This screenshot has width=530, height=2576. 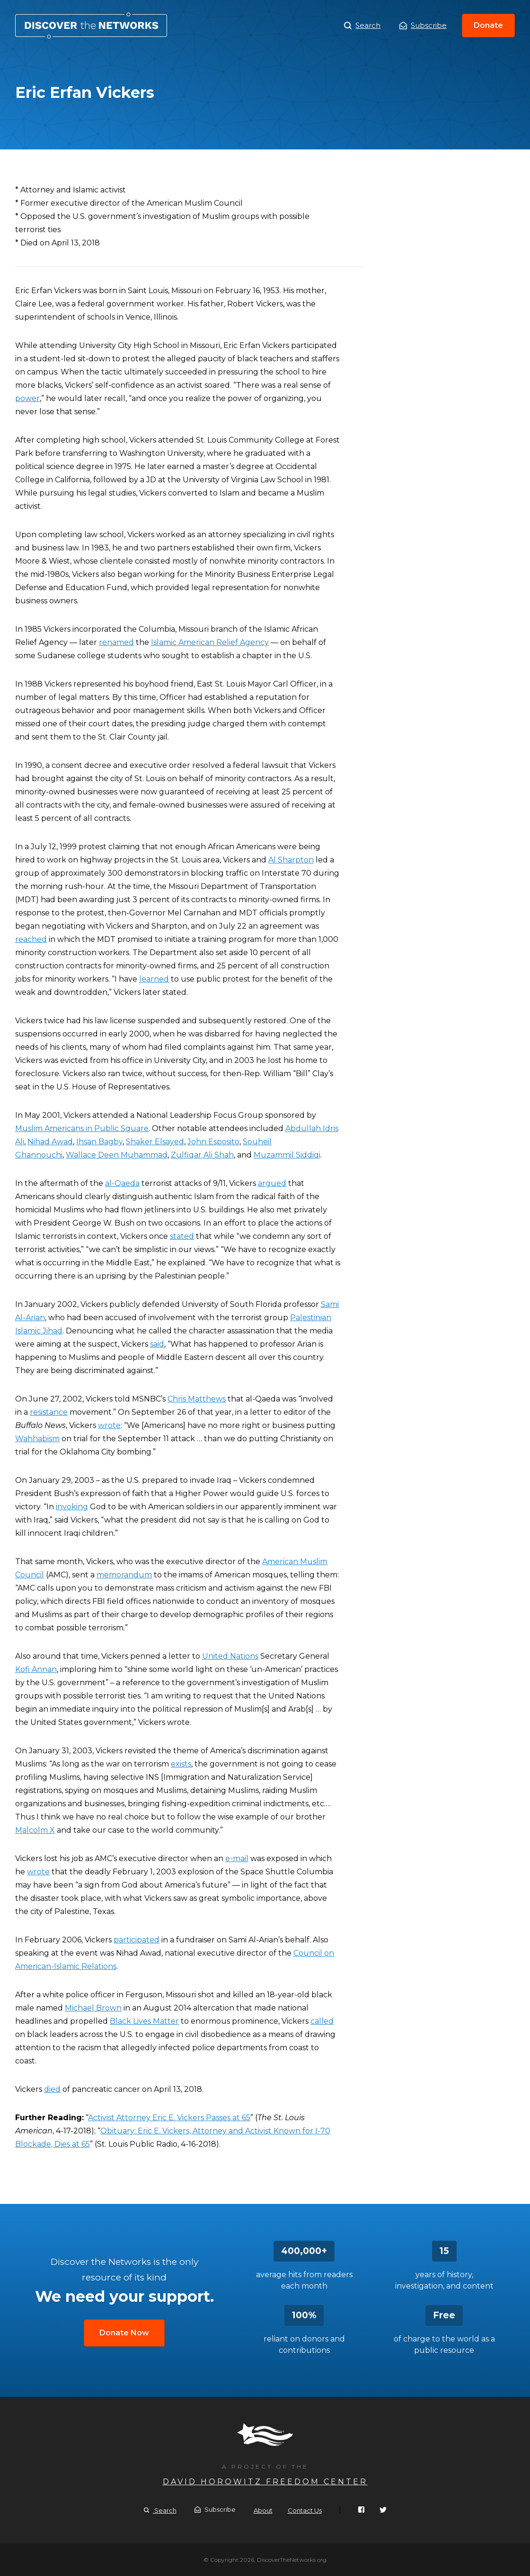 I want to click on United Nations, so click(x=230, y=1656).